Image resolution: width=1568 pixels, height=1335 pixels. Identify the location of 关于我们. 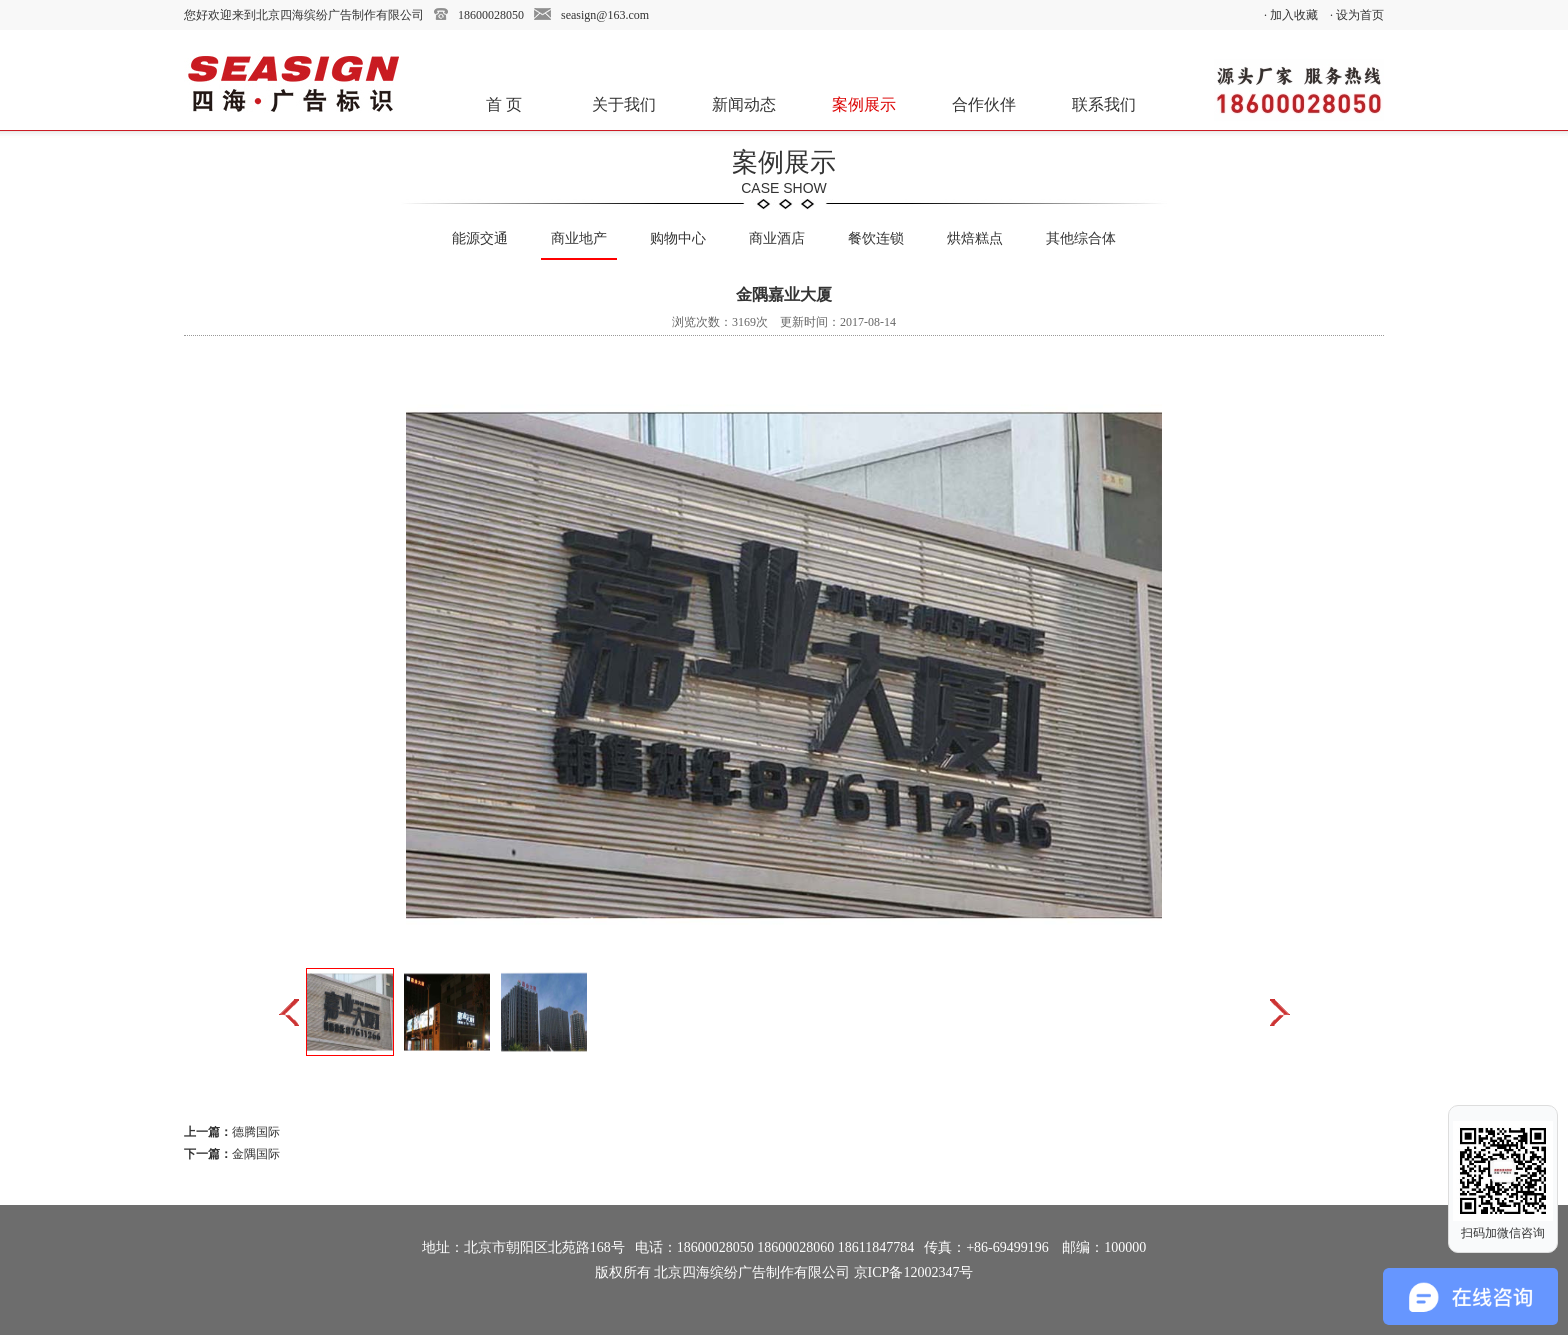
(624, 104).